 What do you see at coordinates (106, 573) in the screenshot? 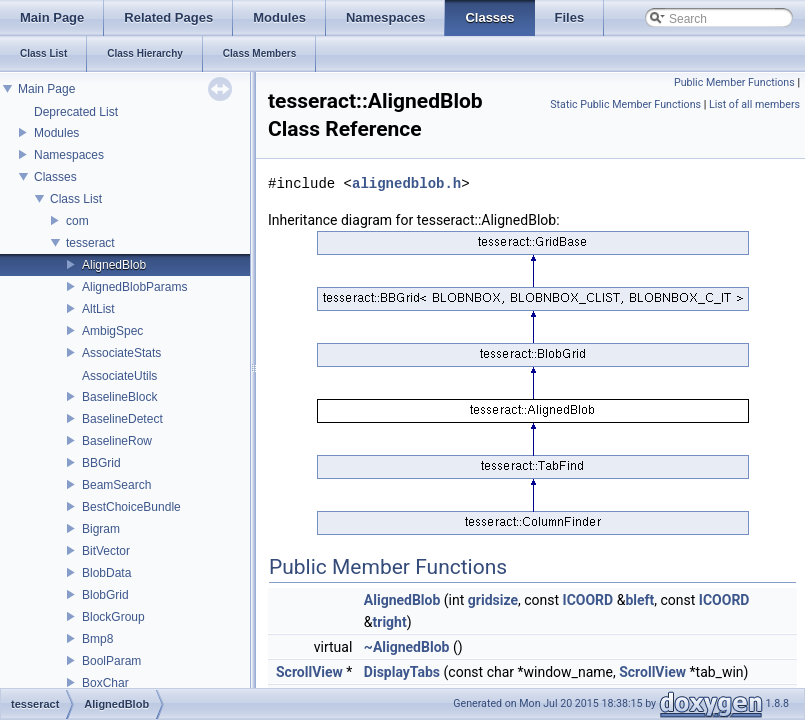
I see `BlobData` at bounding box center [106, 573].